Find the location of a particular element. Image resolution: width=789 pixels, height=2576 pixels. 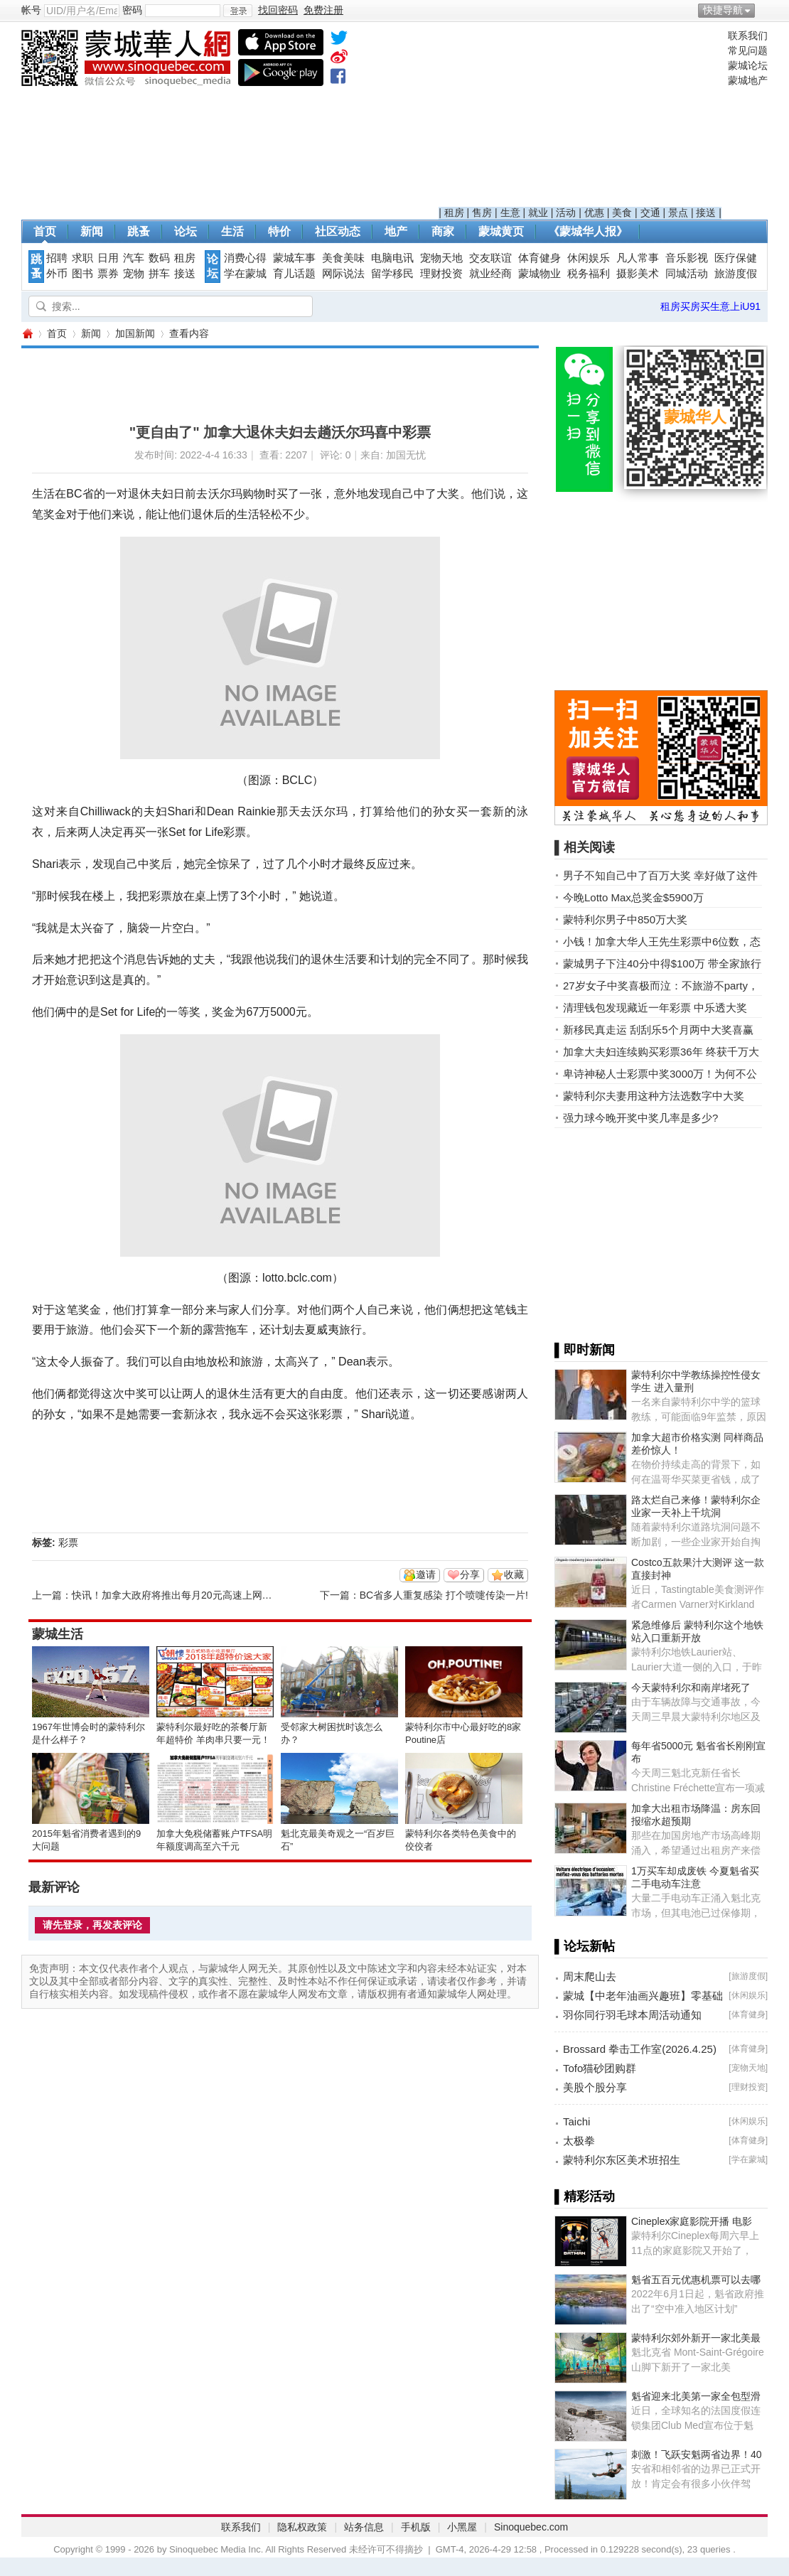

首页 is located at coordinates (44, 231).